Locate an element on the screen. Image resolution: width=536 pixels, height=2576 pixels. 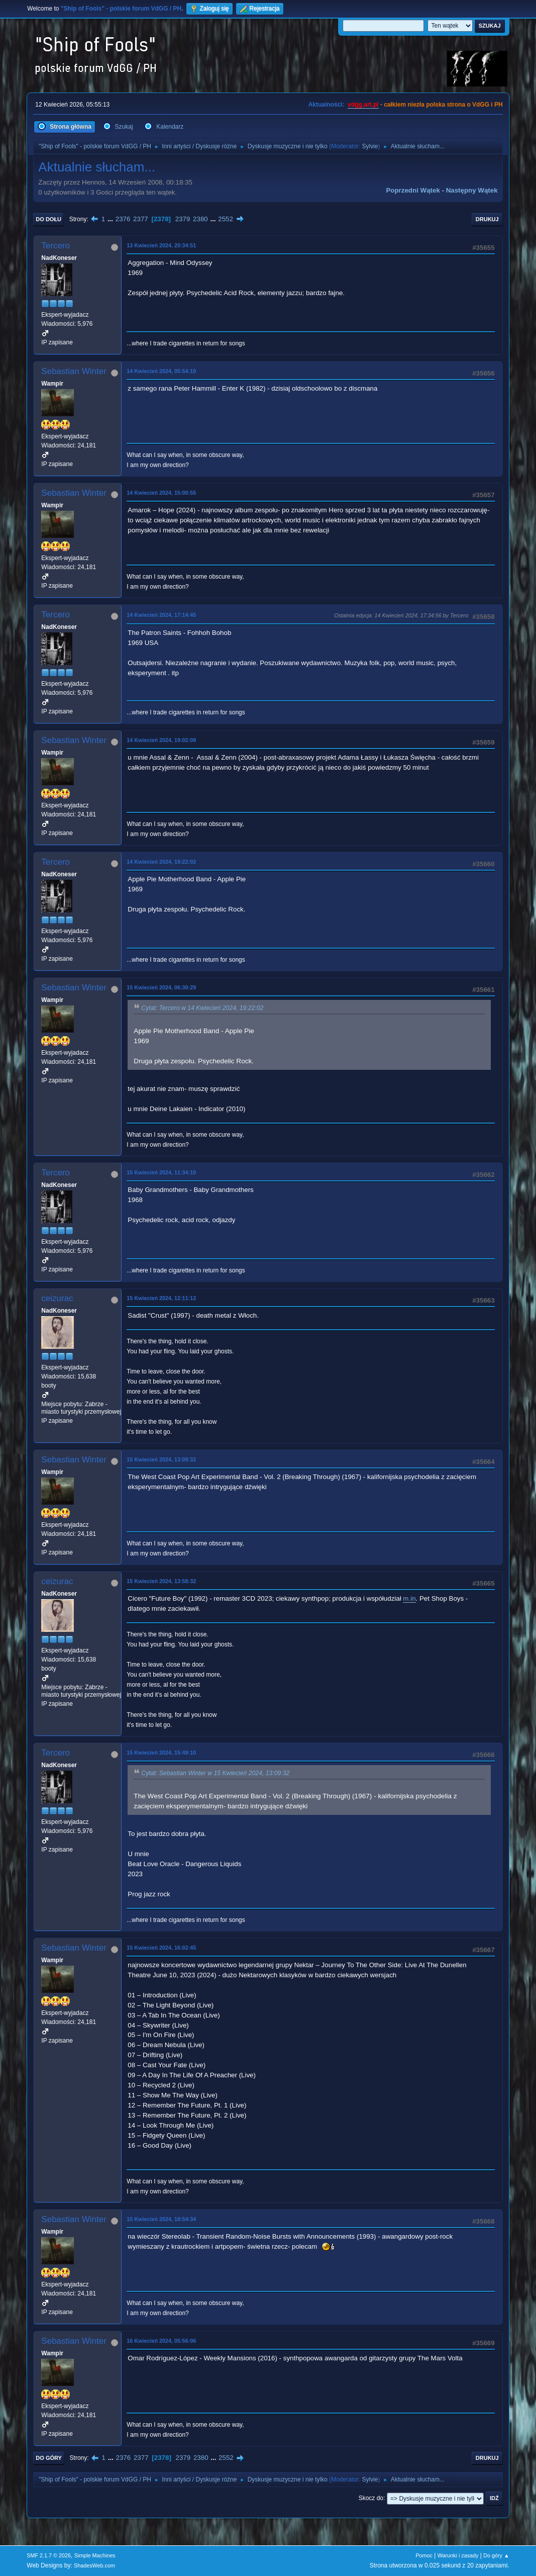
Do góry is located at coordinates (49, 2458).